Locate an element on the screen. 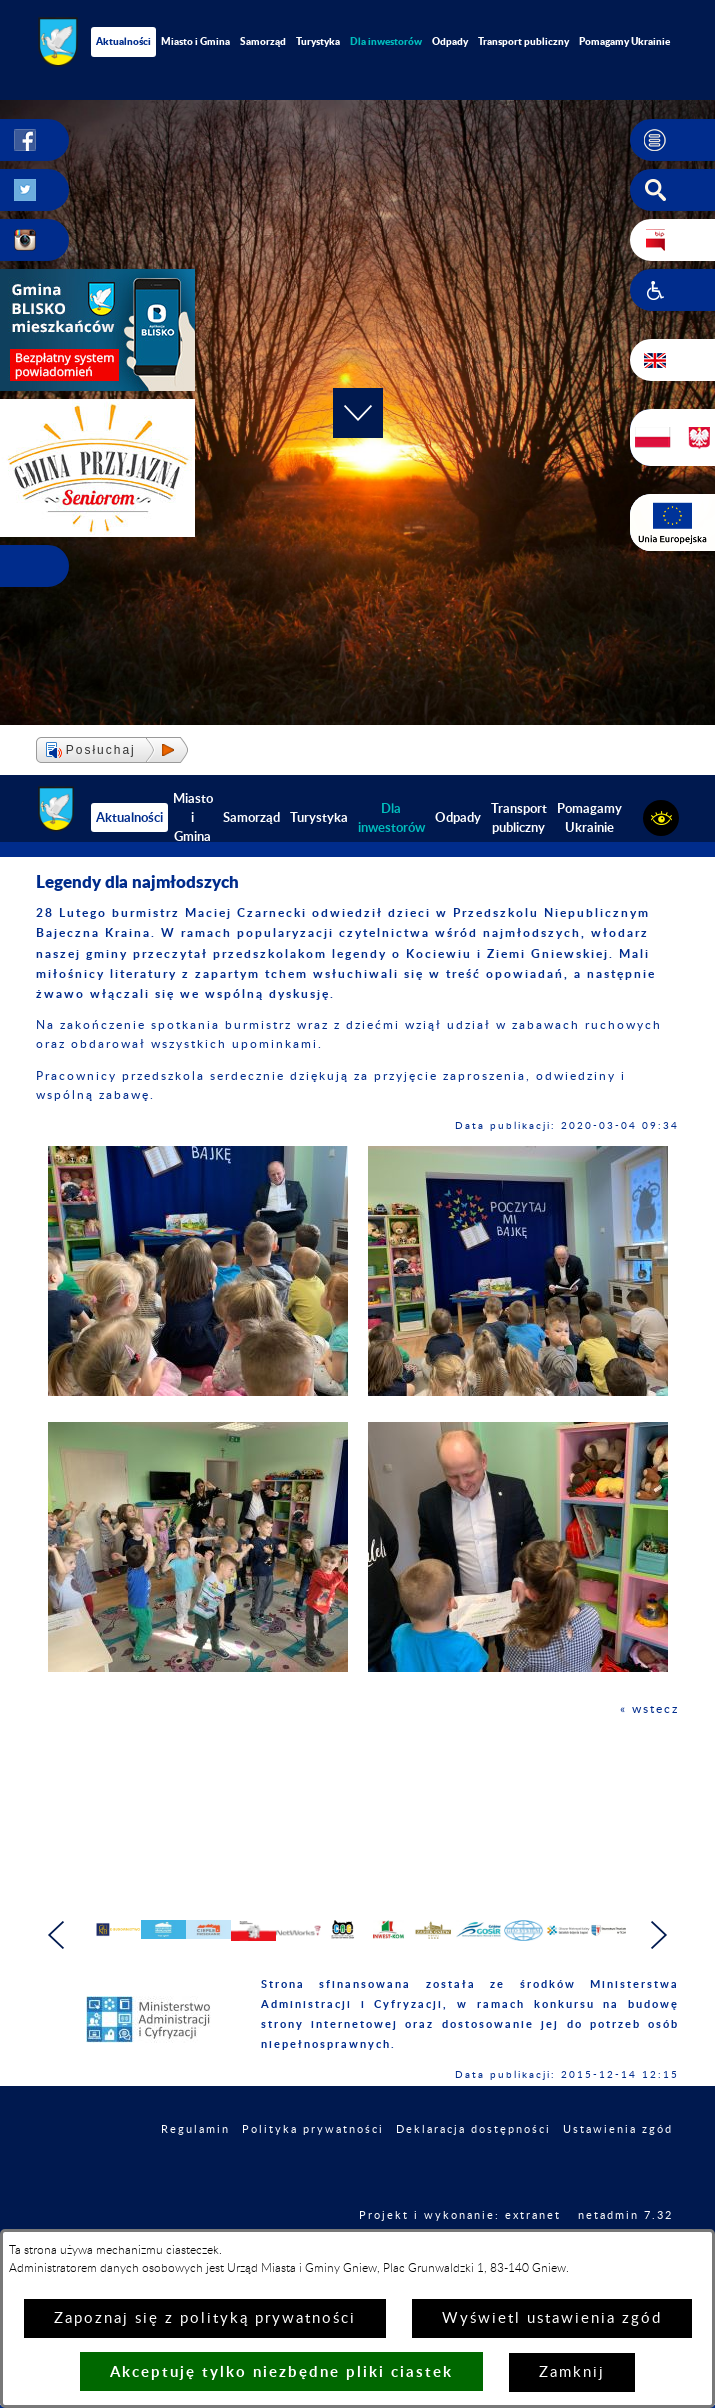  Deklaracja dostępności is located at coordinates (473, 2164).